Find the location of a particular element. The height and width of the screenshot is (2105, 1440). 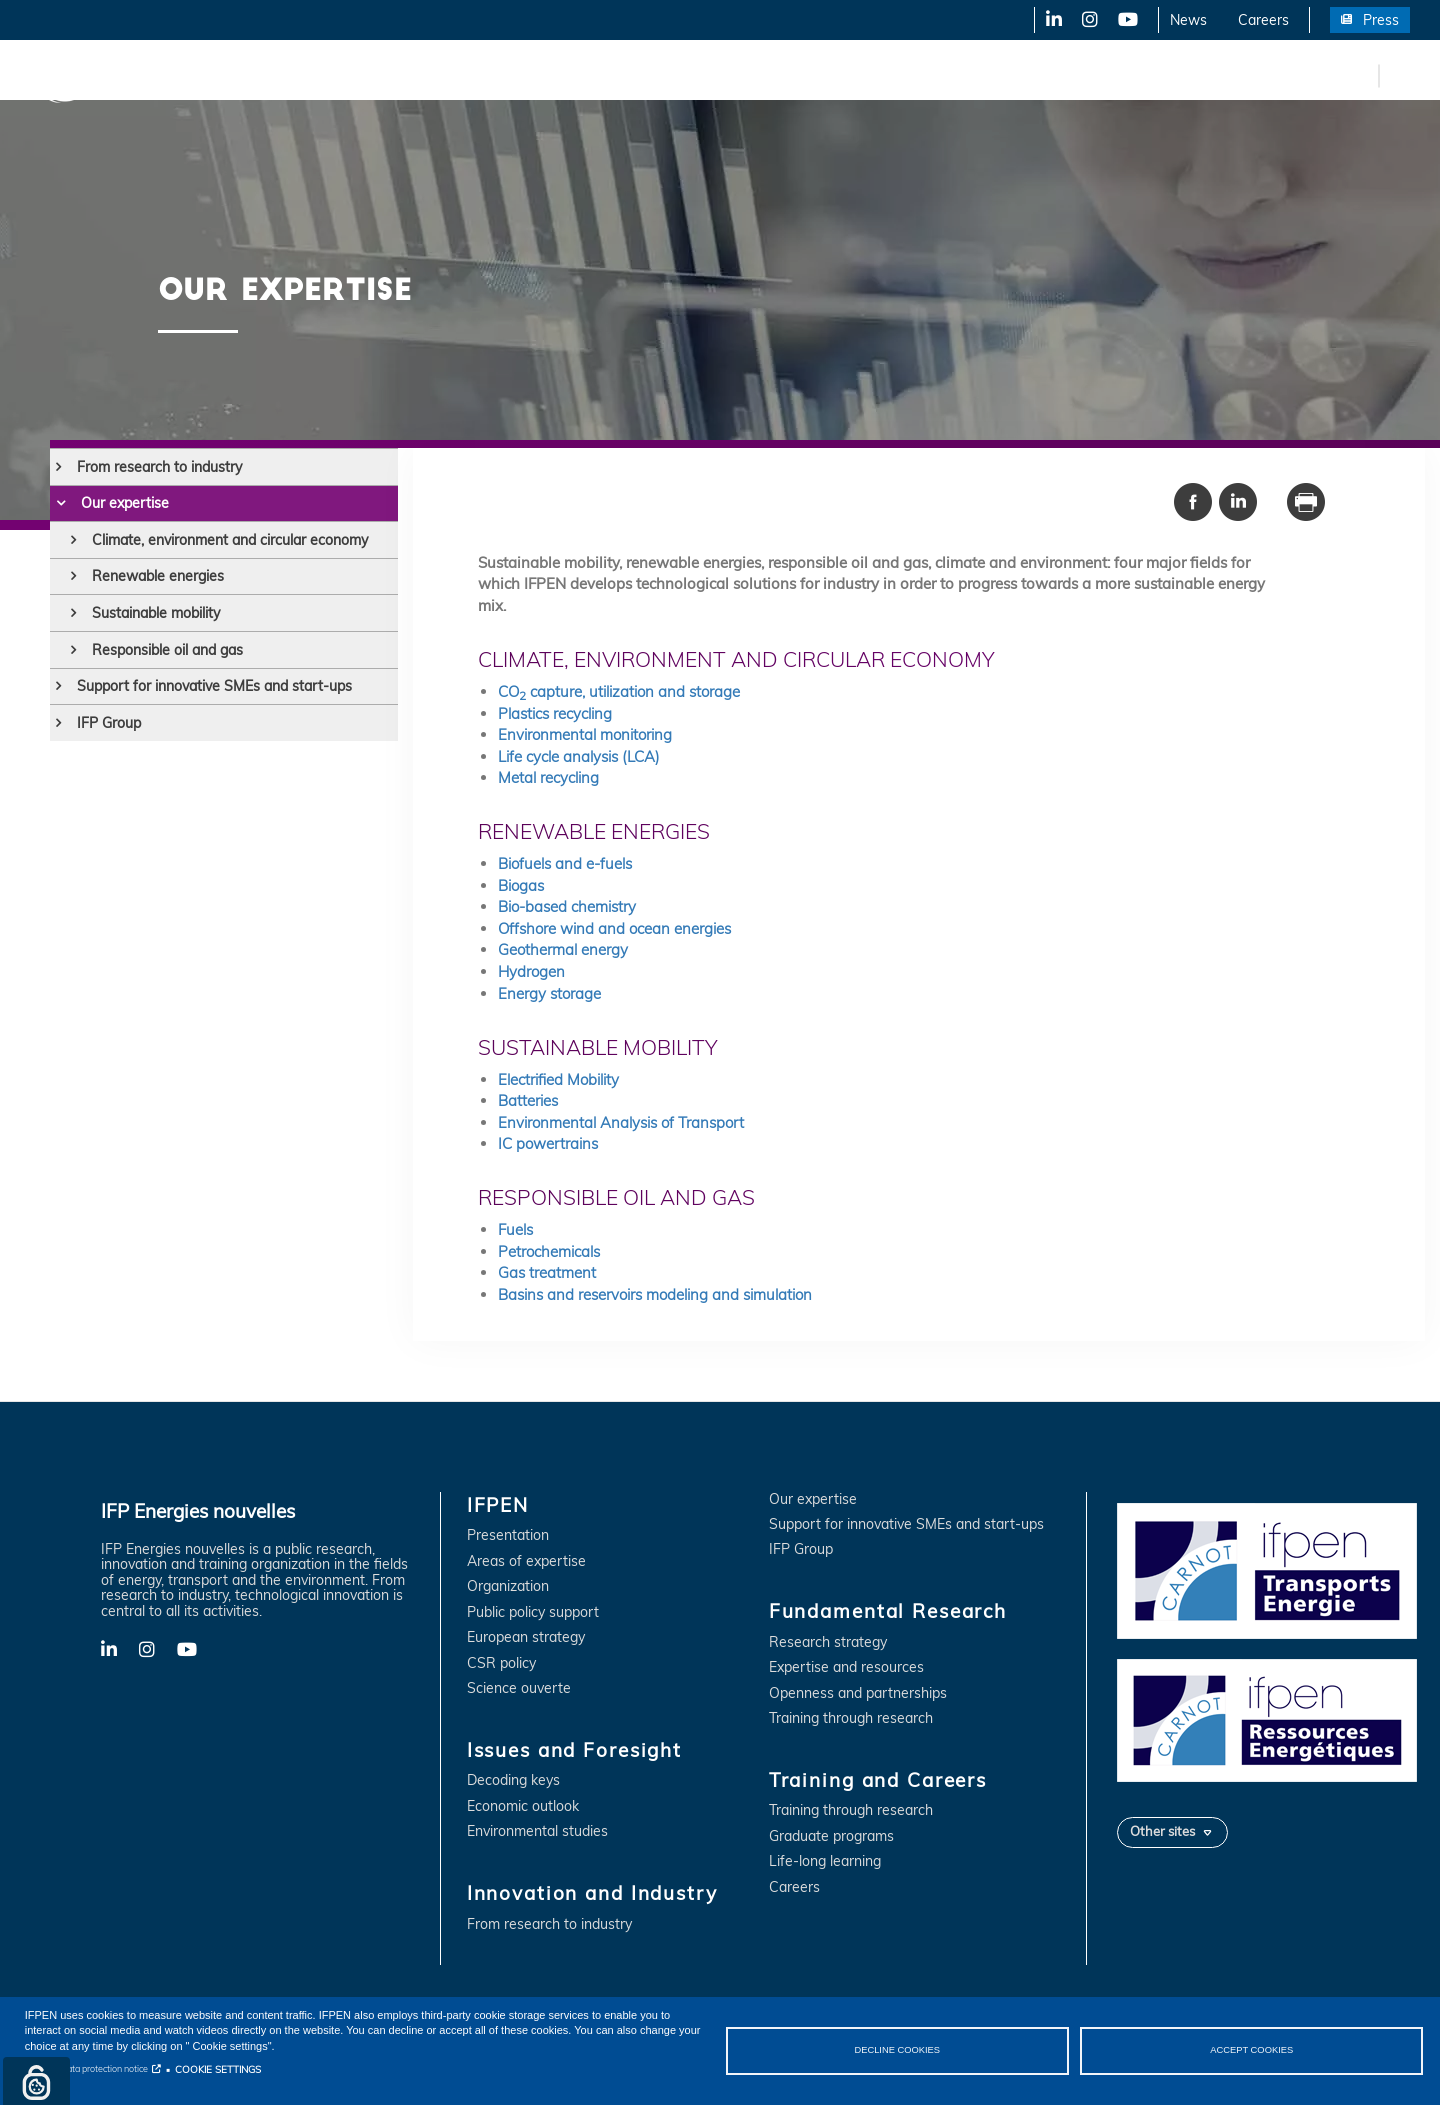

Support for innovative SMEs and start-ups is located at coordinates (214, 686).